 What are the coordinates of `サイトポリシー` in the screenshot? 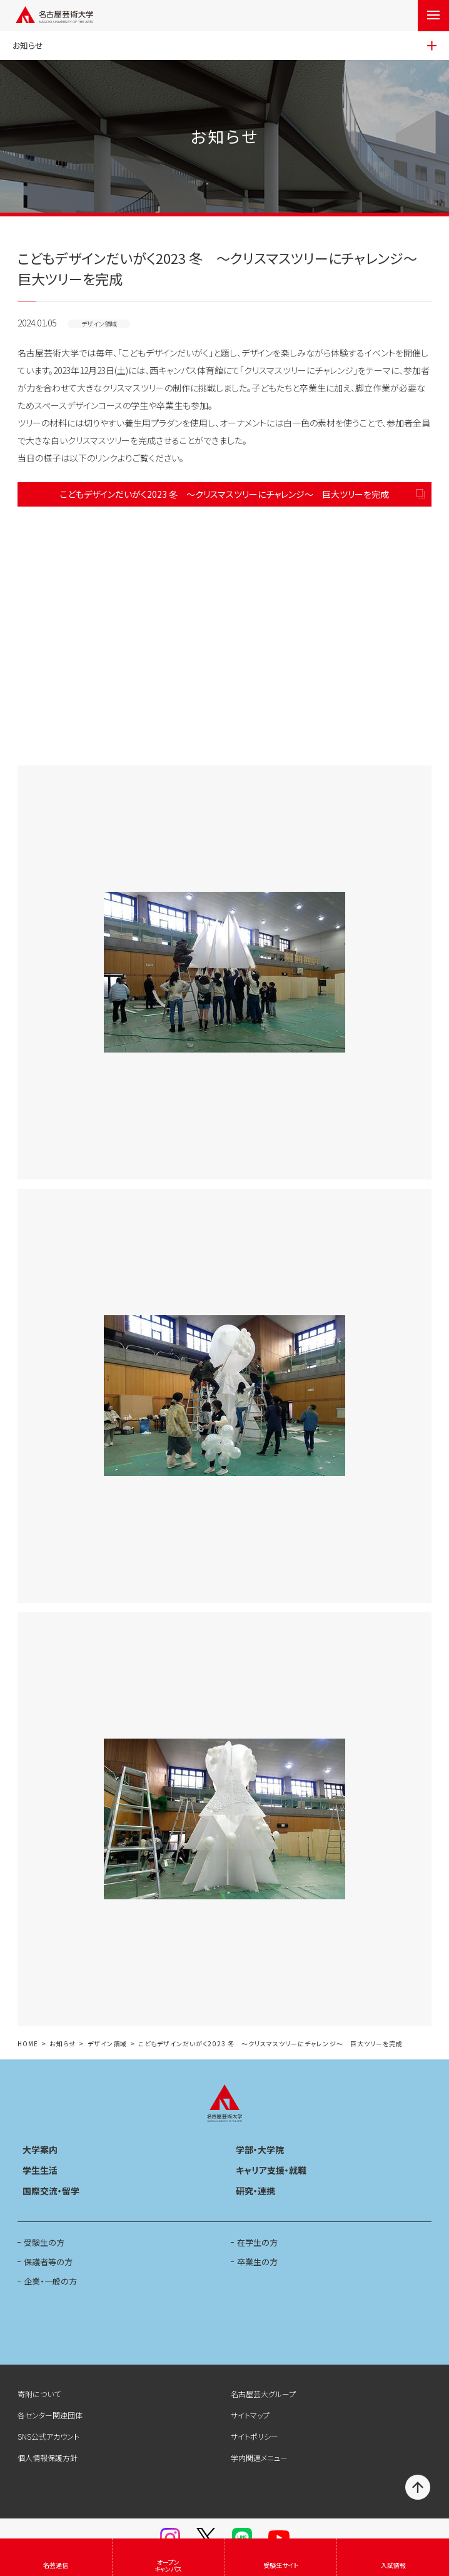 It's located at (254, 2436).